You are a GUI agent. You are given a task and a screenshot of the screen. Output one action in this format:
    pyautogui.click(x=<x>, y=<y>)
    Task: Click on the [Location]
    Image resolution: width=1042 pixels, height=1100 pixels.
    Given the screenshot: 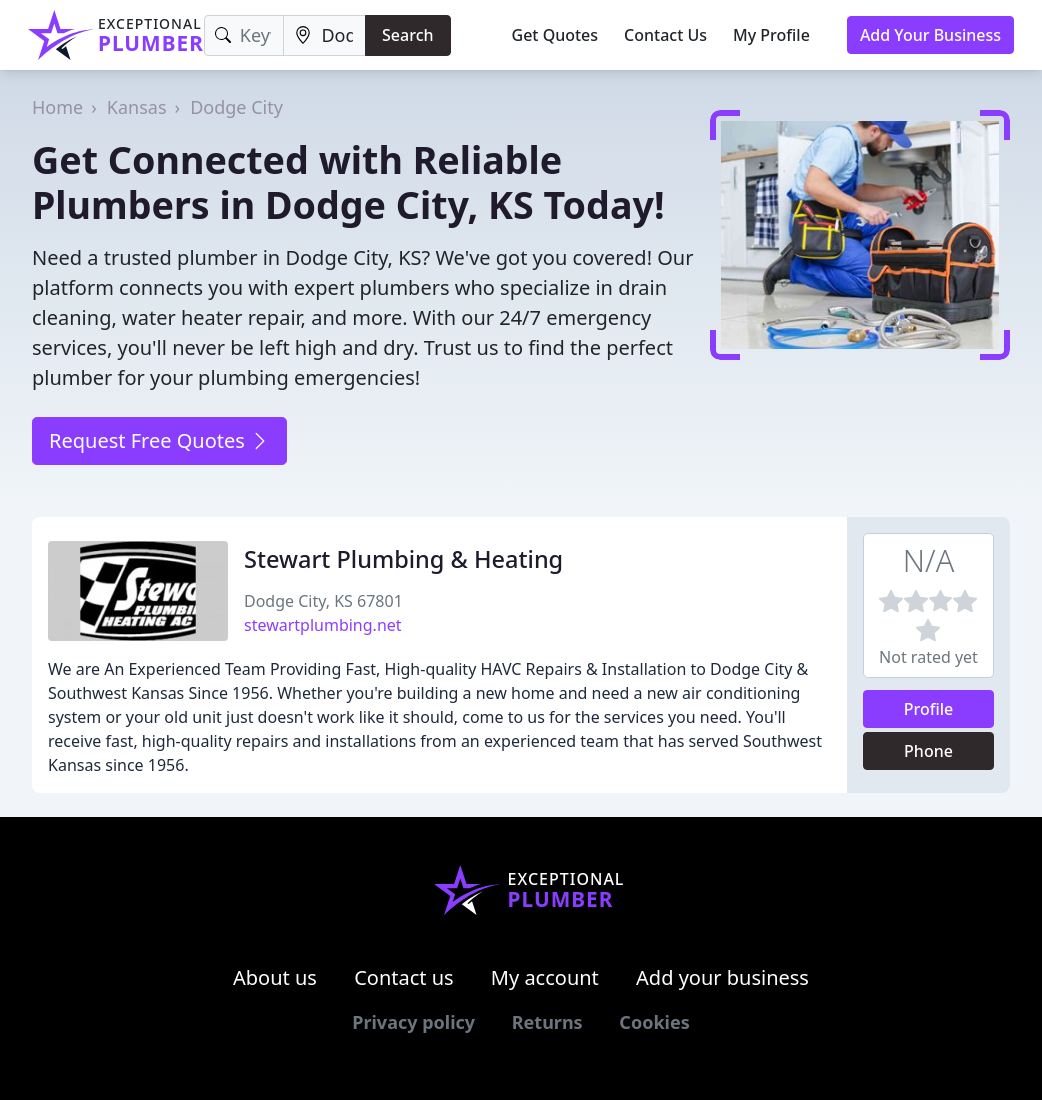 What is the action you would take?
    pyautogui.click(x=324, y=35)
    